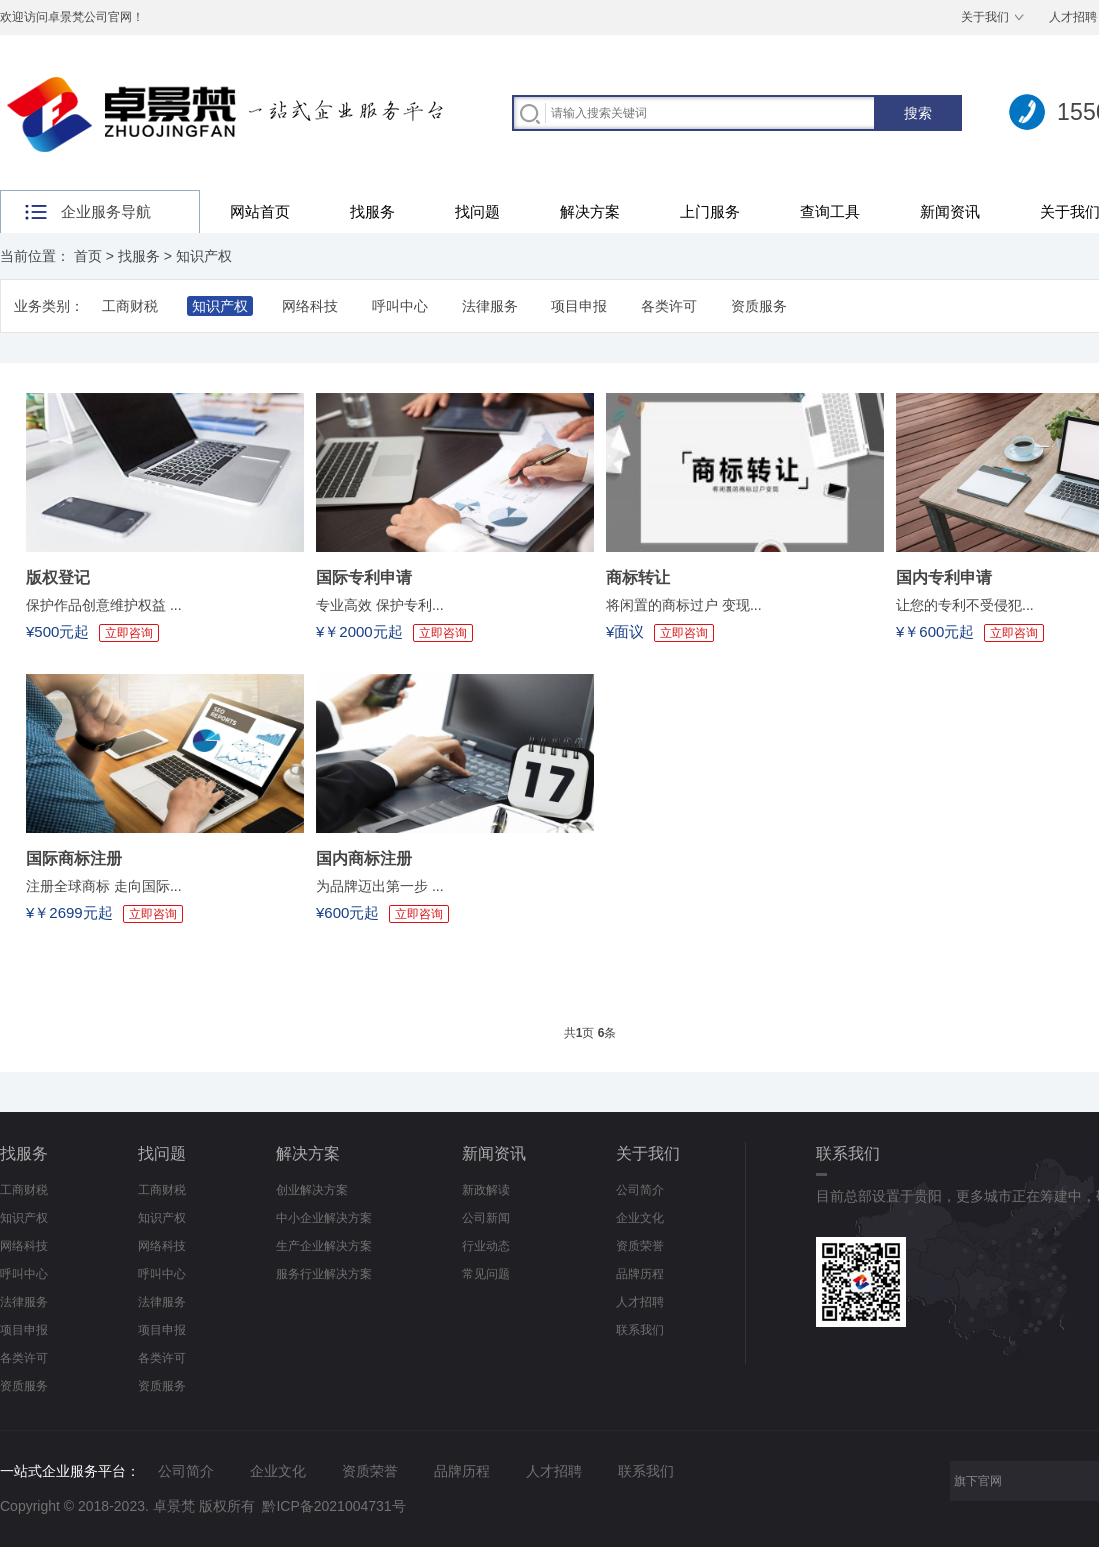  Describe the element at coordinates (486, 1190) in the screenshot. I see `新政解读` at that location.